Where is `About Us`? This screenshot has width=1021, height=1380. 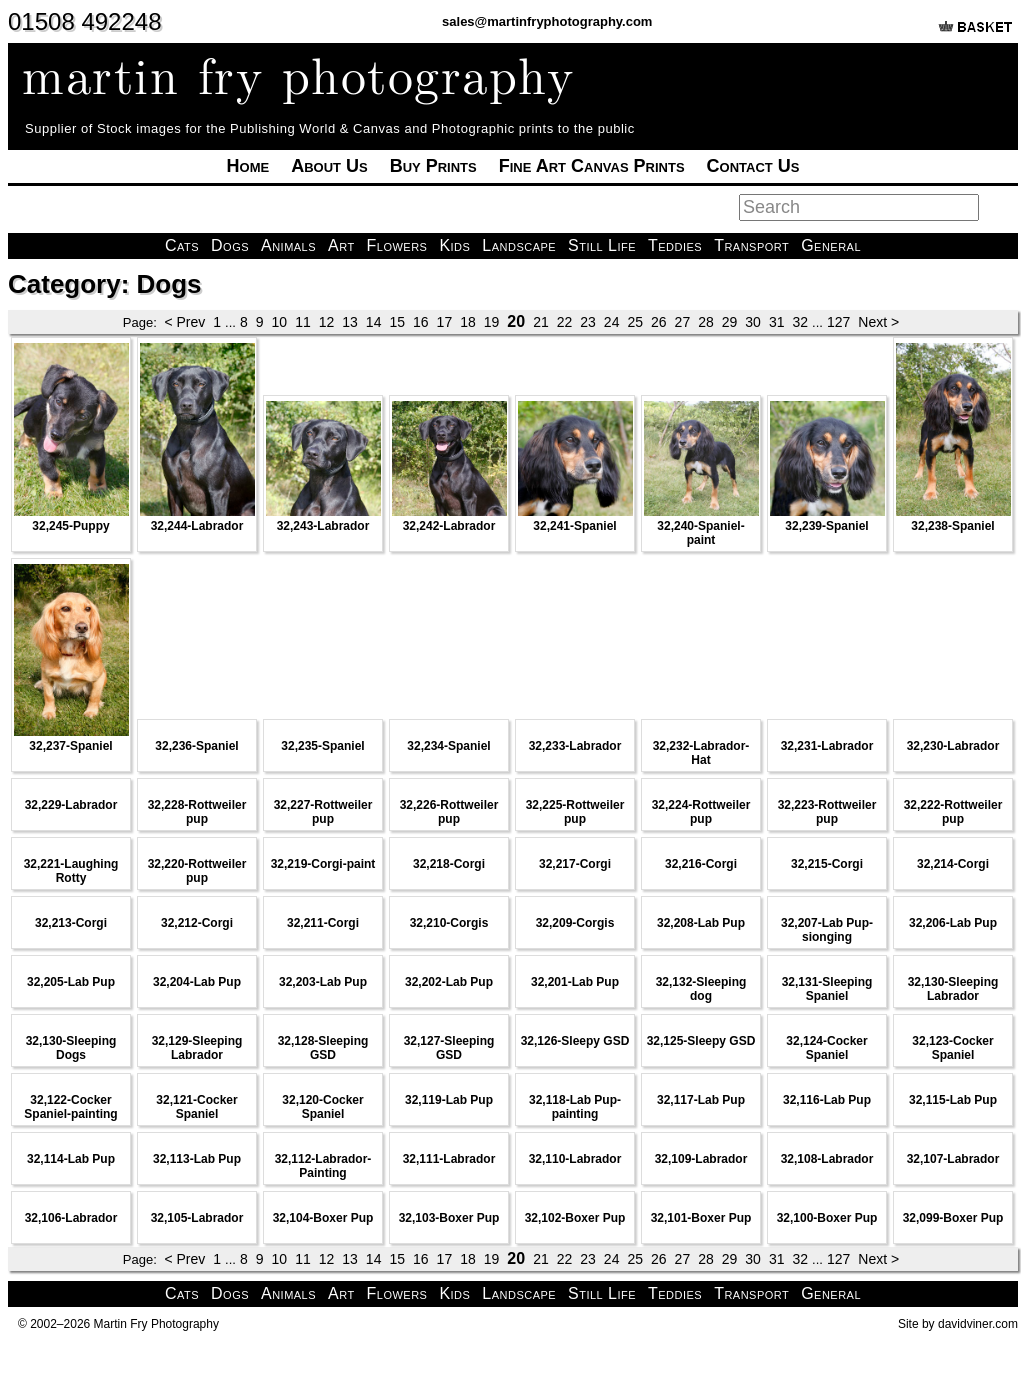 About Us is located at coordinates (329, 166).